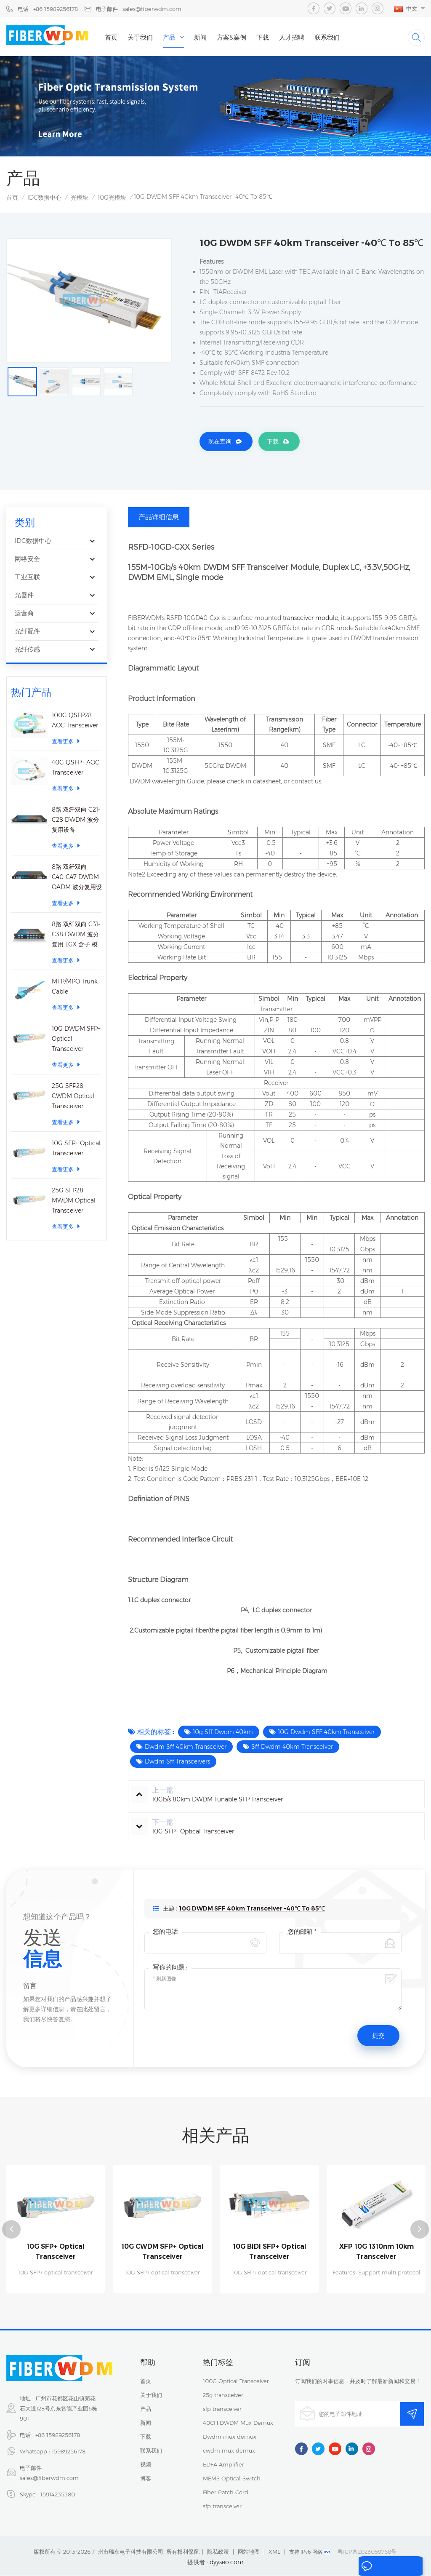 The height and width of the screenshot is (2576, 431). I want to click on EDFA Amplifier, so click(223, 2464).